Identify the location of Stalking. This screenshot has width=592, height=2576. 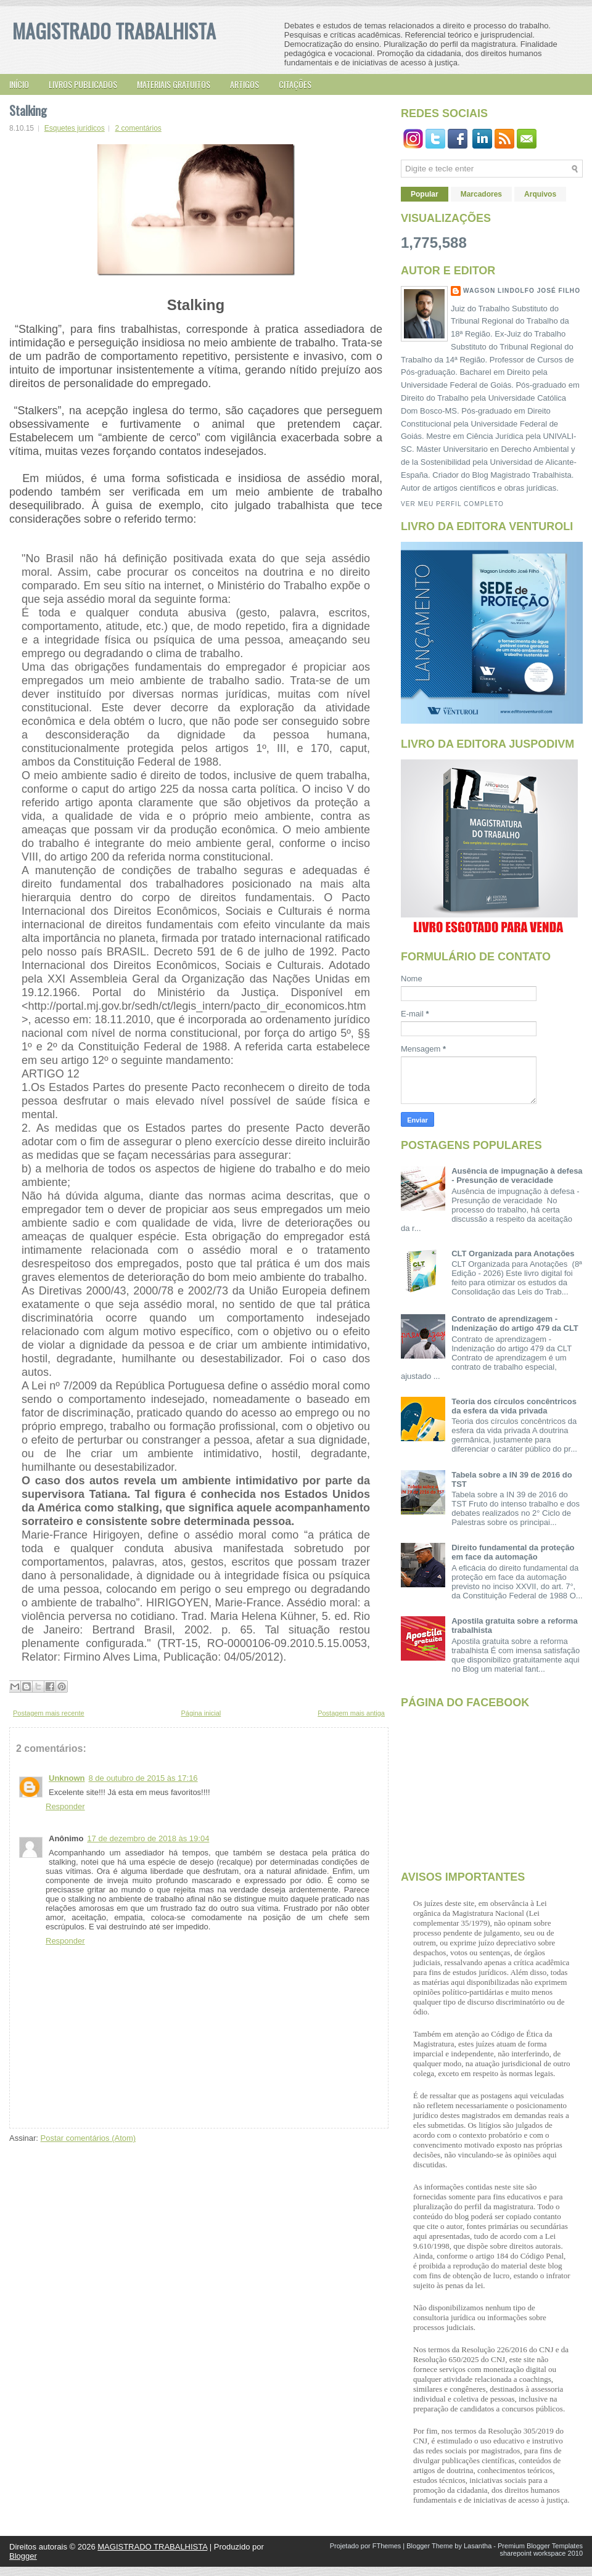
(28, 110).